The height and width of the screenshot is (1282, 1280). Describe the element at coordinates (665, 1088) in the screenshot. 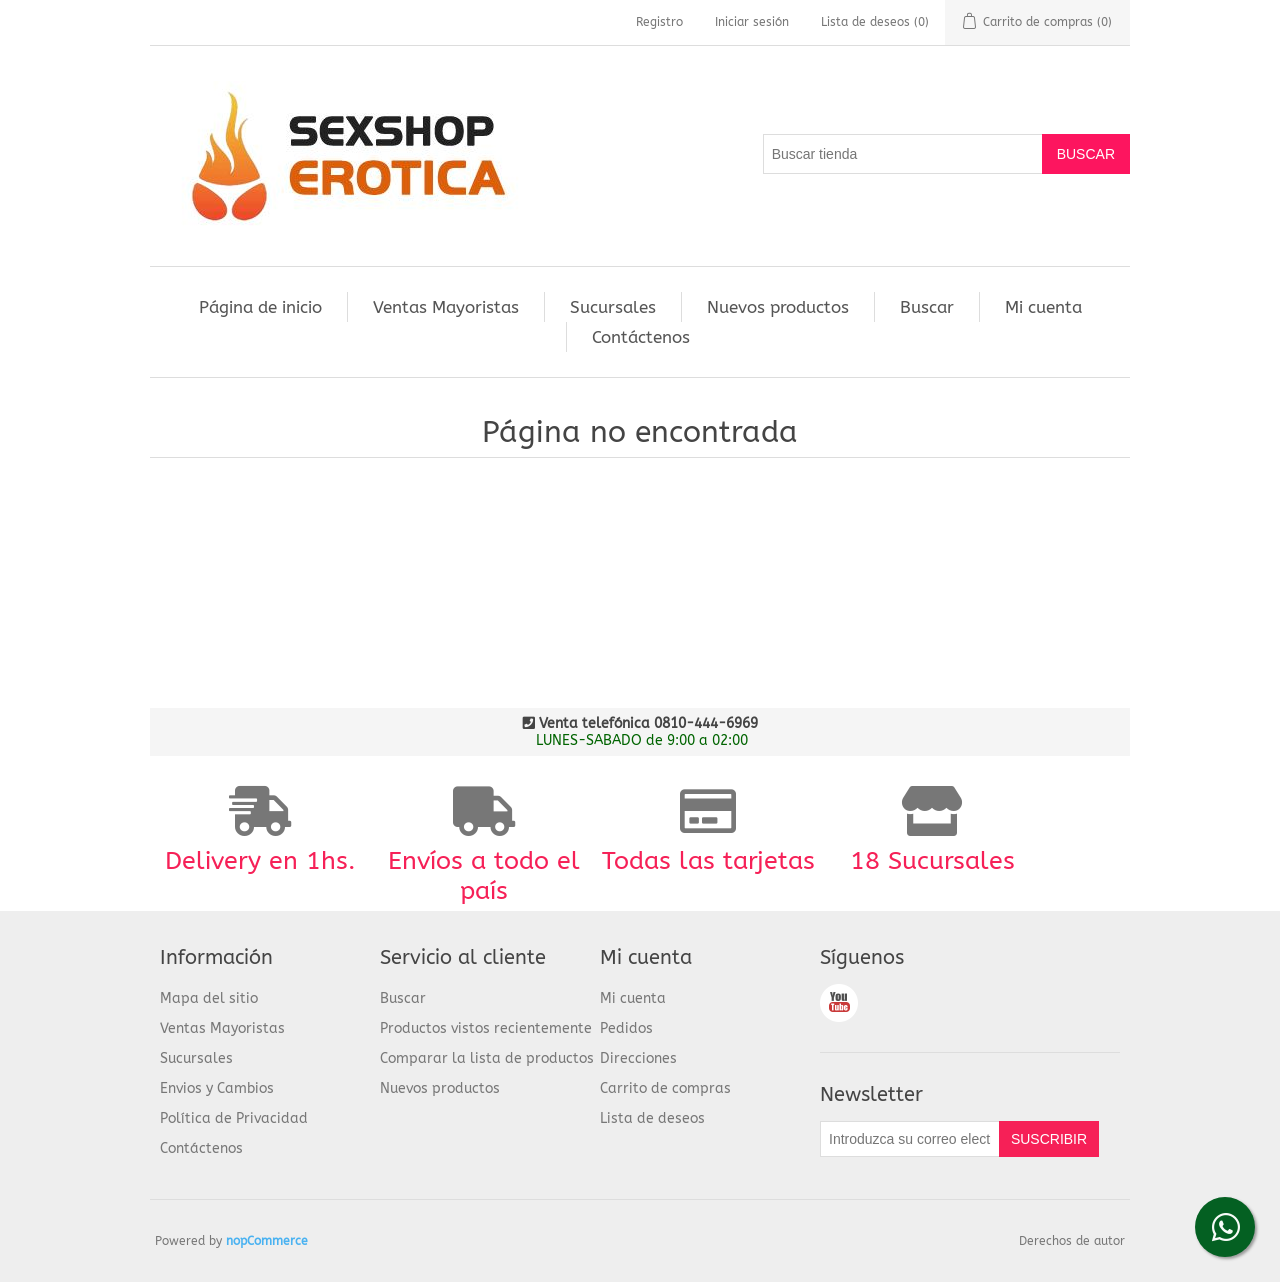

I see `Carrito de compras` at that location.